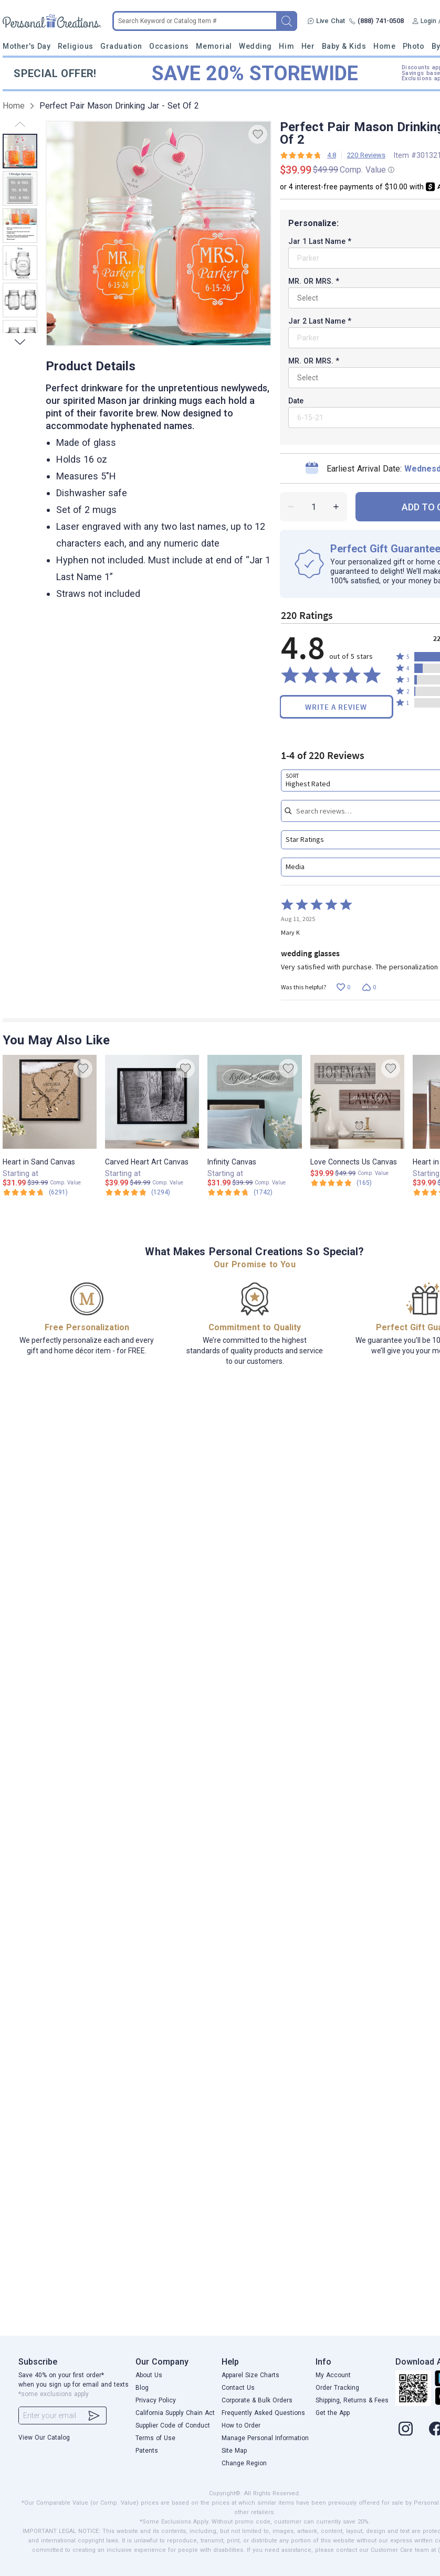 This screenshot has height=2576, width=440. Describe the element at coordinates (146, 2450) in the screenshot. I see `Patents` at that location.